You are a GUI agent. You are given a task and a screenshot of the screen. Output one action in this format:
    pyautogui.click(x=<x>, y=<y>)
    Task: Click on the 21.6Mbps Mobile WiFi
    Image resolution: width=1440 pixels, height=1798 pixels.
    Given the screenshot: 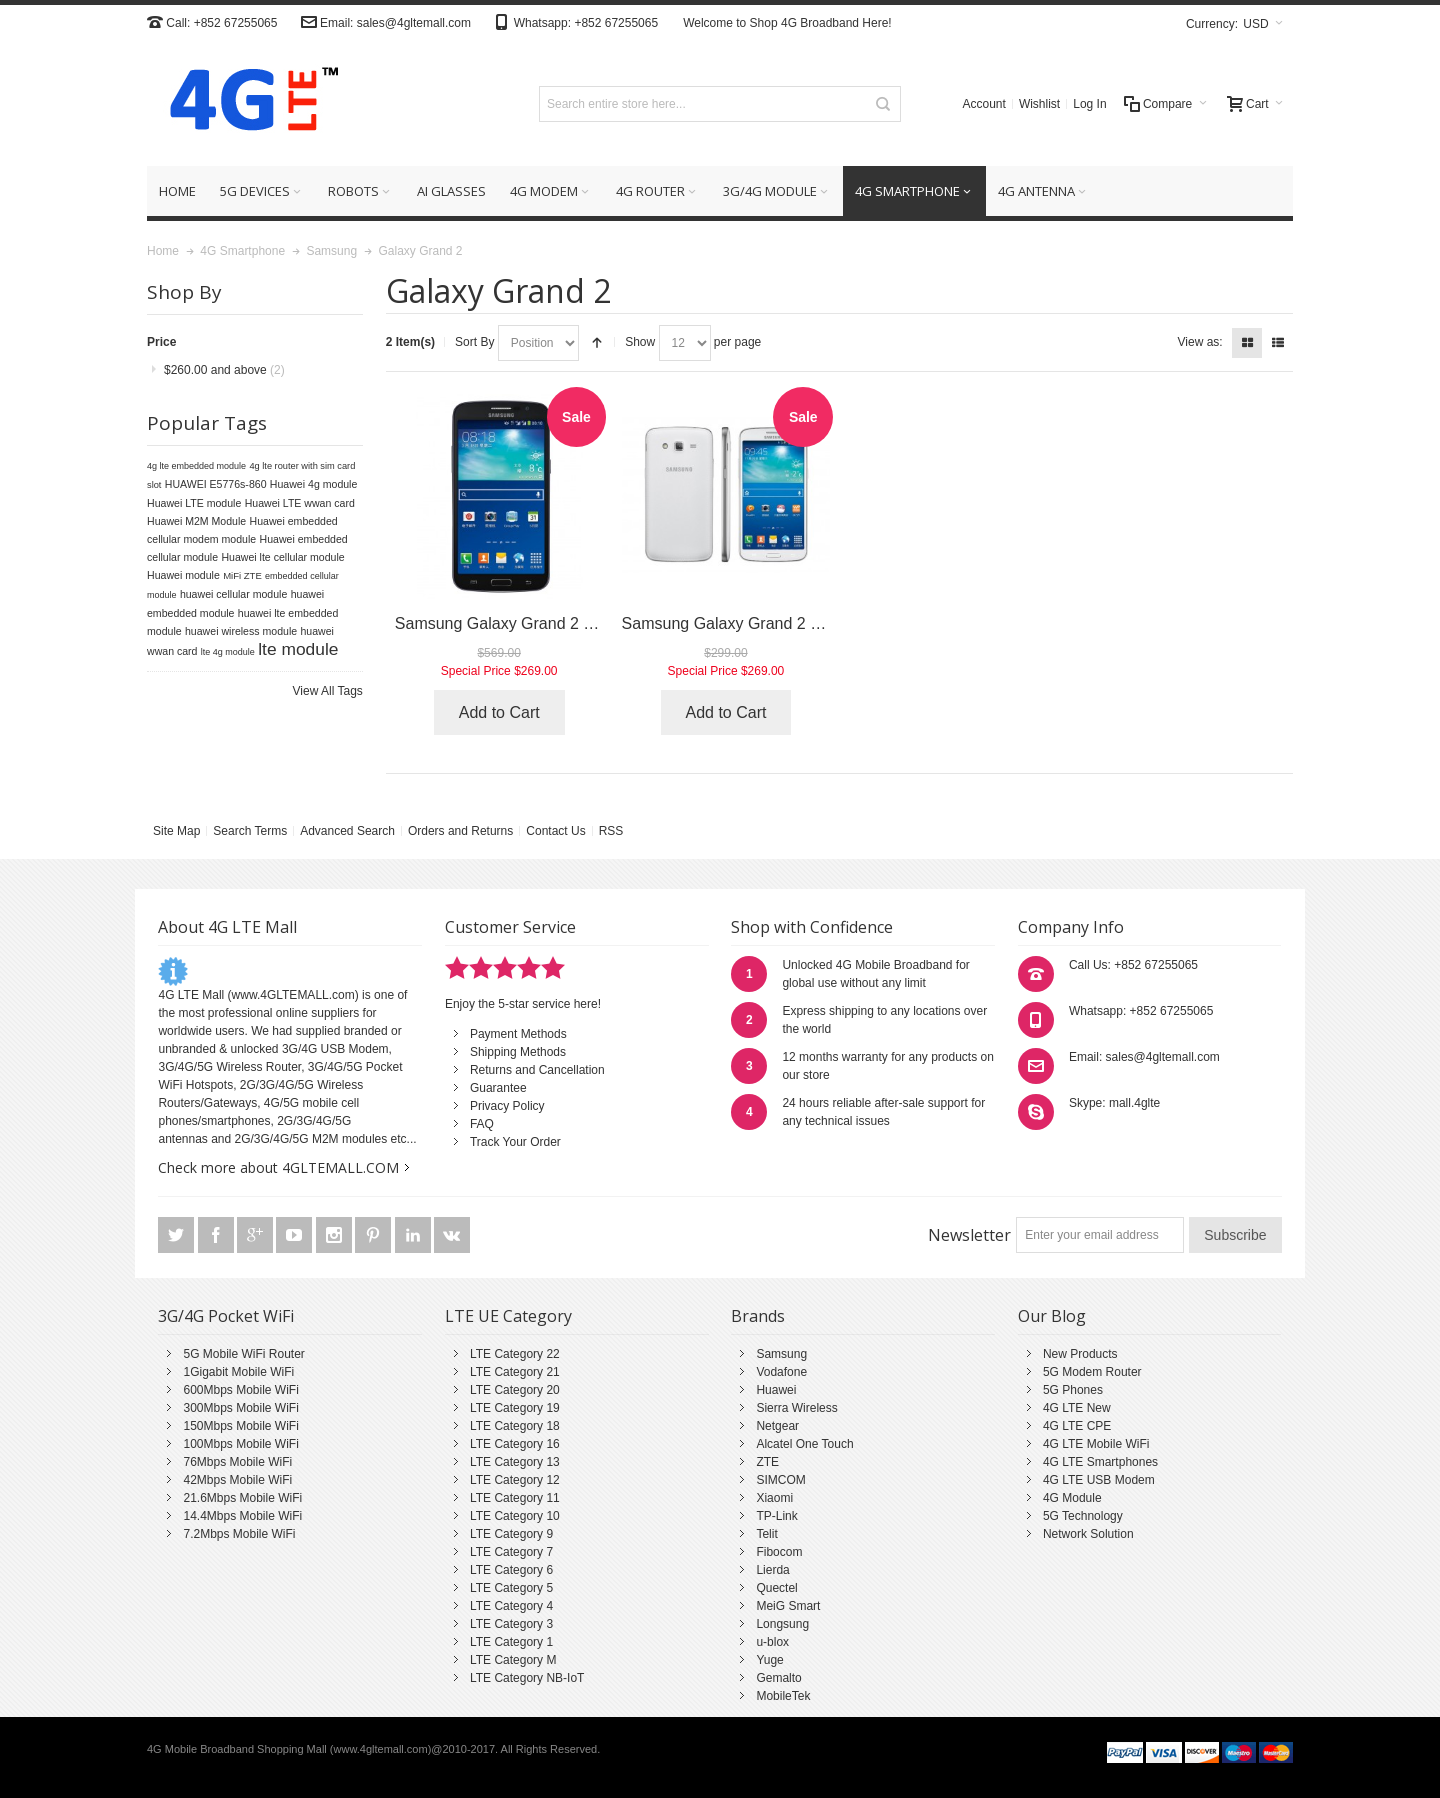 What is the action you would take?
    pyautogui.click(x=242, y=1498)
    